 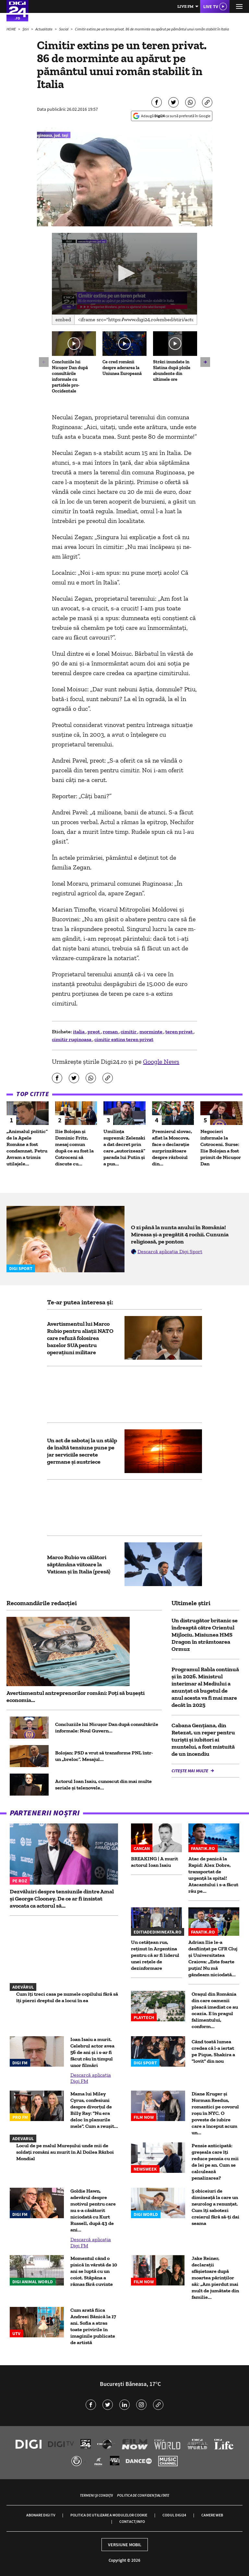 What do you see at coordinates (93, 2210) in the screenshot?
I see `Goldie Hawn, adevărul despre motivul pentru care nu s-a căsătorit niciodată cu Kurt Russell, după 43 de ani...` at bounding box center [93, 2210].